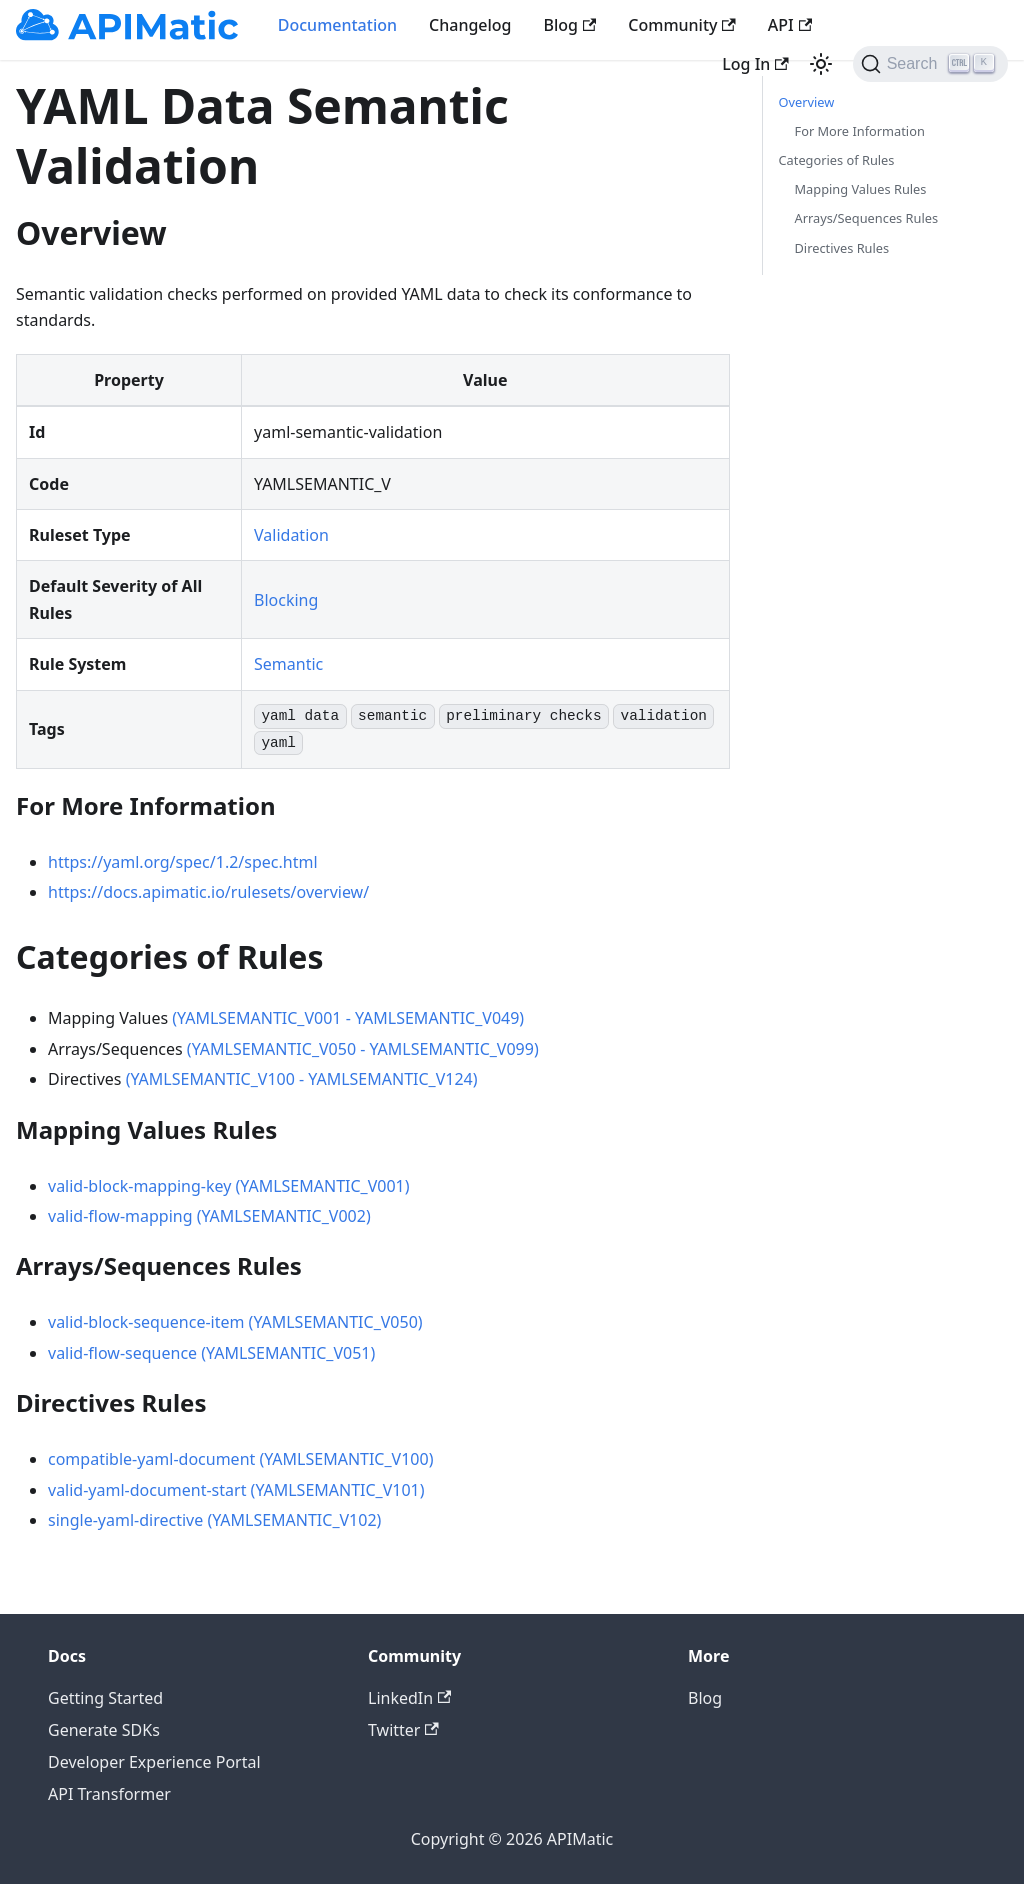  Describe the element at coordinates (409, 1698) in the screenshot. I see `LinkedIn` at that location.